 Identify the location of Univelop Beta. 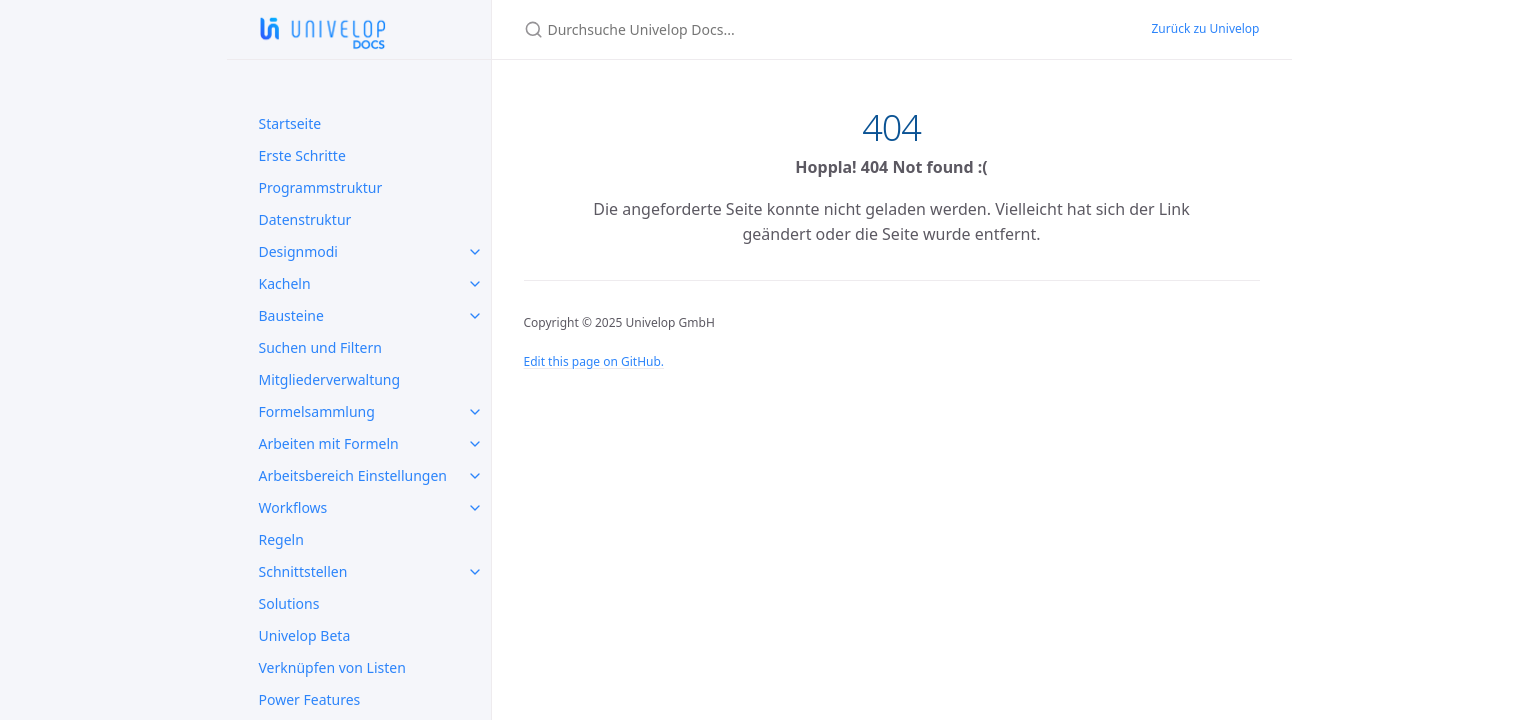
(305, 635).